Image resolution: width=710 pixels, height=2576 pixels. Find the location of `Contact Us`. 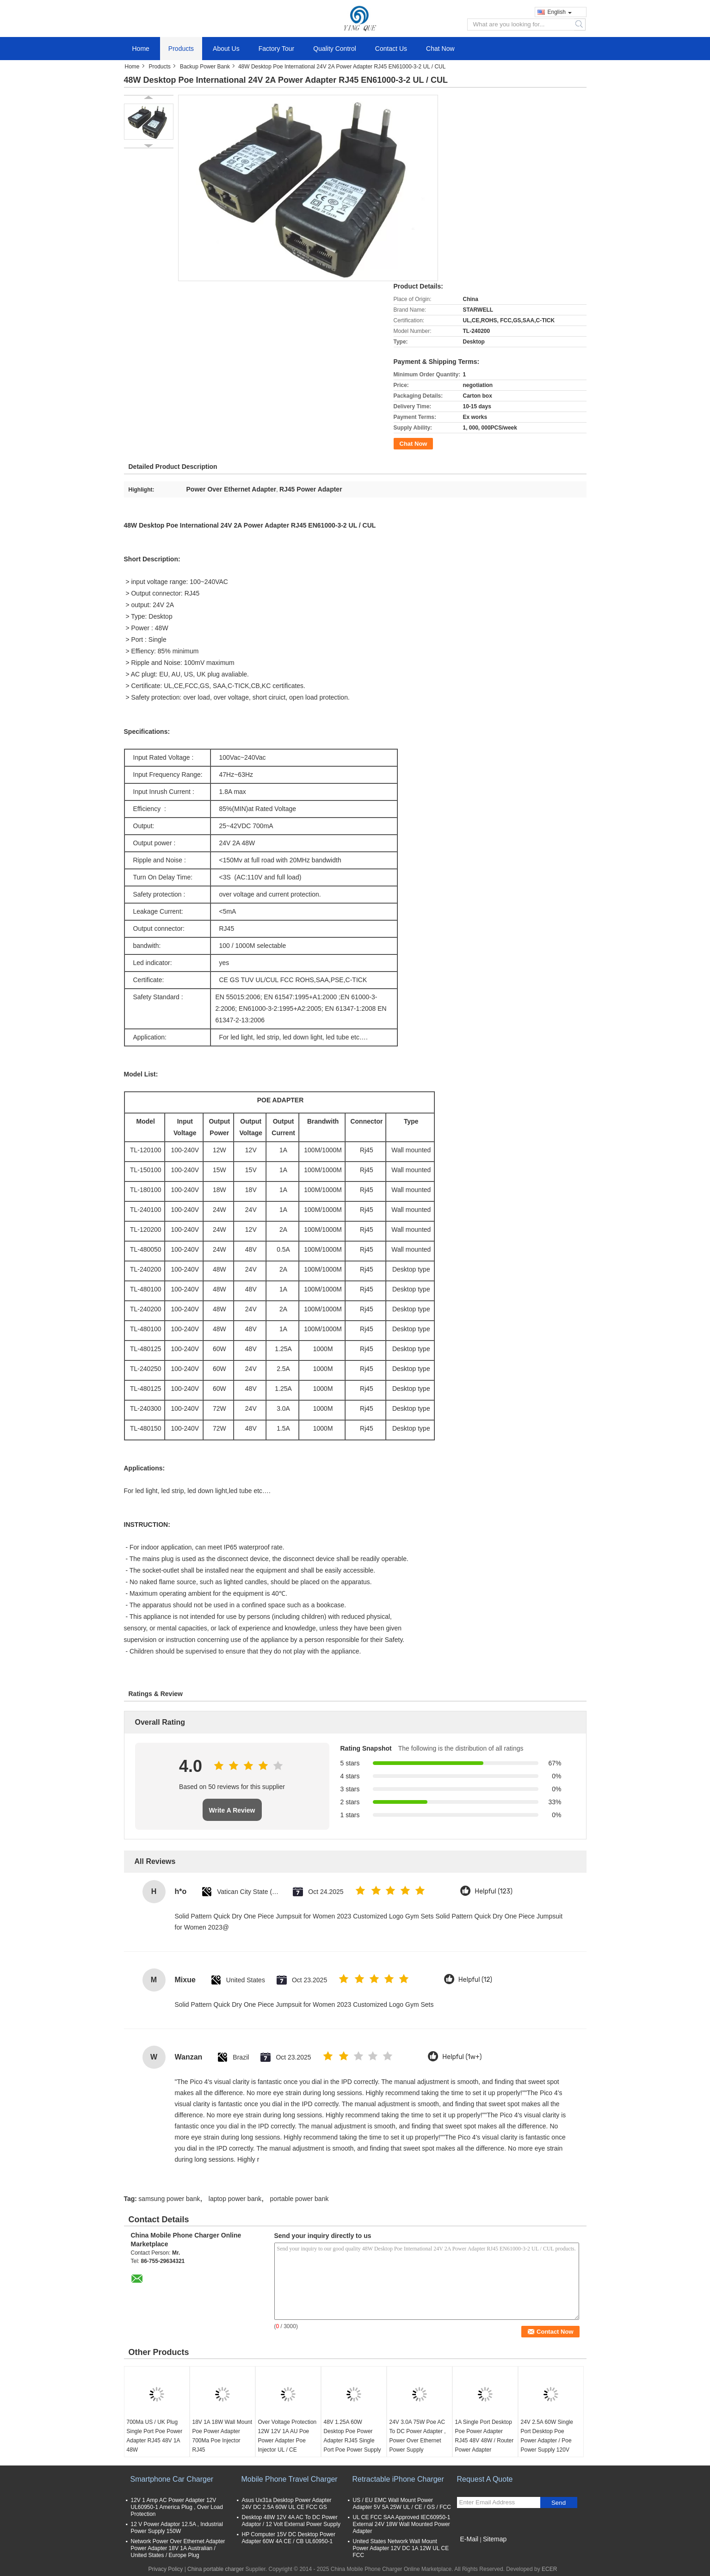

Contact Us is located at coordinates (391, 48).